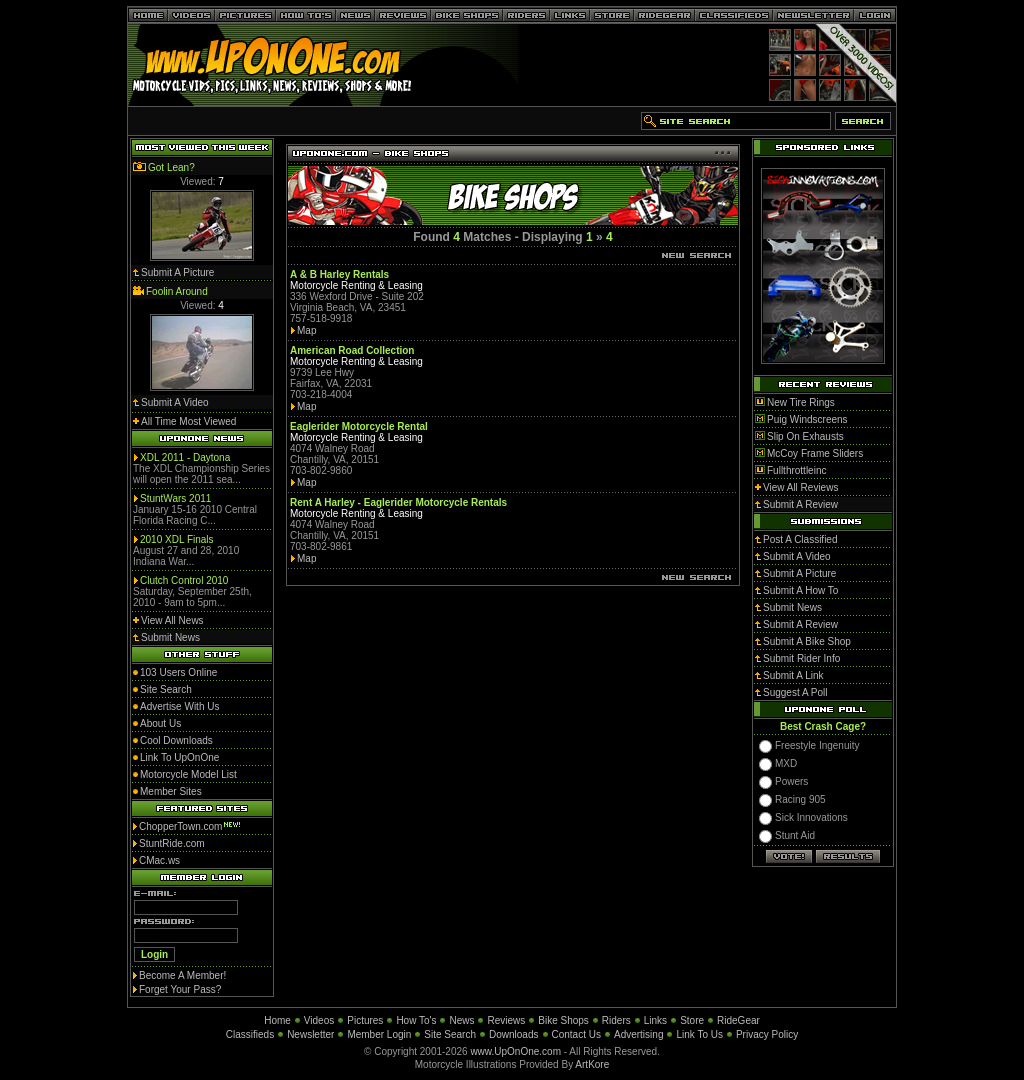 This screenshot has width=1024, height=1080. Describe the element at coordinates (177, 291) in the screenshot. I see `Foolin Around` at that location.